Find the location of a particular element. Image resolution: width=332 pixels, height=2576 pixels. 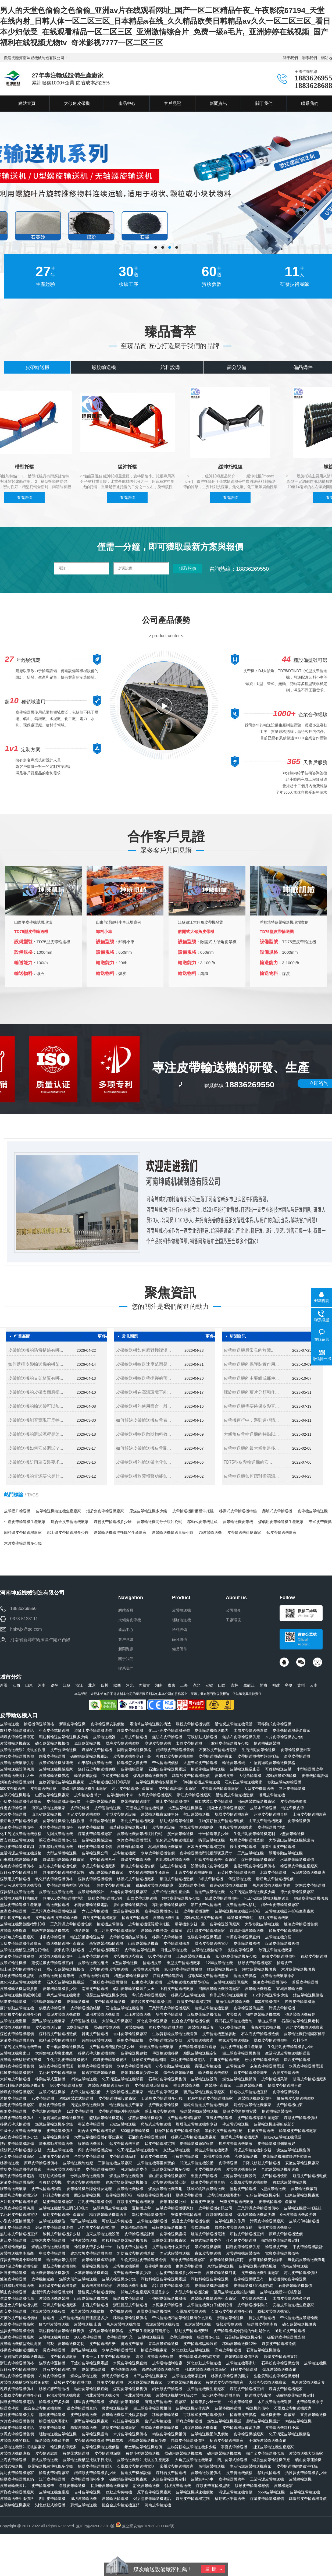

u型皮帶輸送機 is located at coordinates (125, 1963).